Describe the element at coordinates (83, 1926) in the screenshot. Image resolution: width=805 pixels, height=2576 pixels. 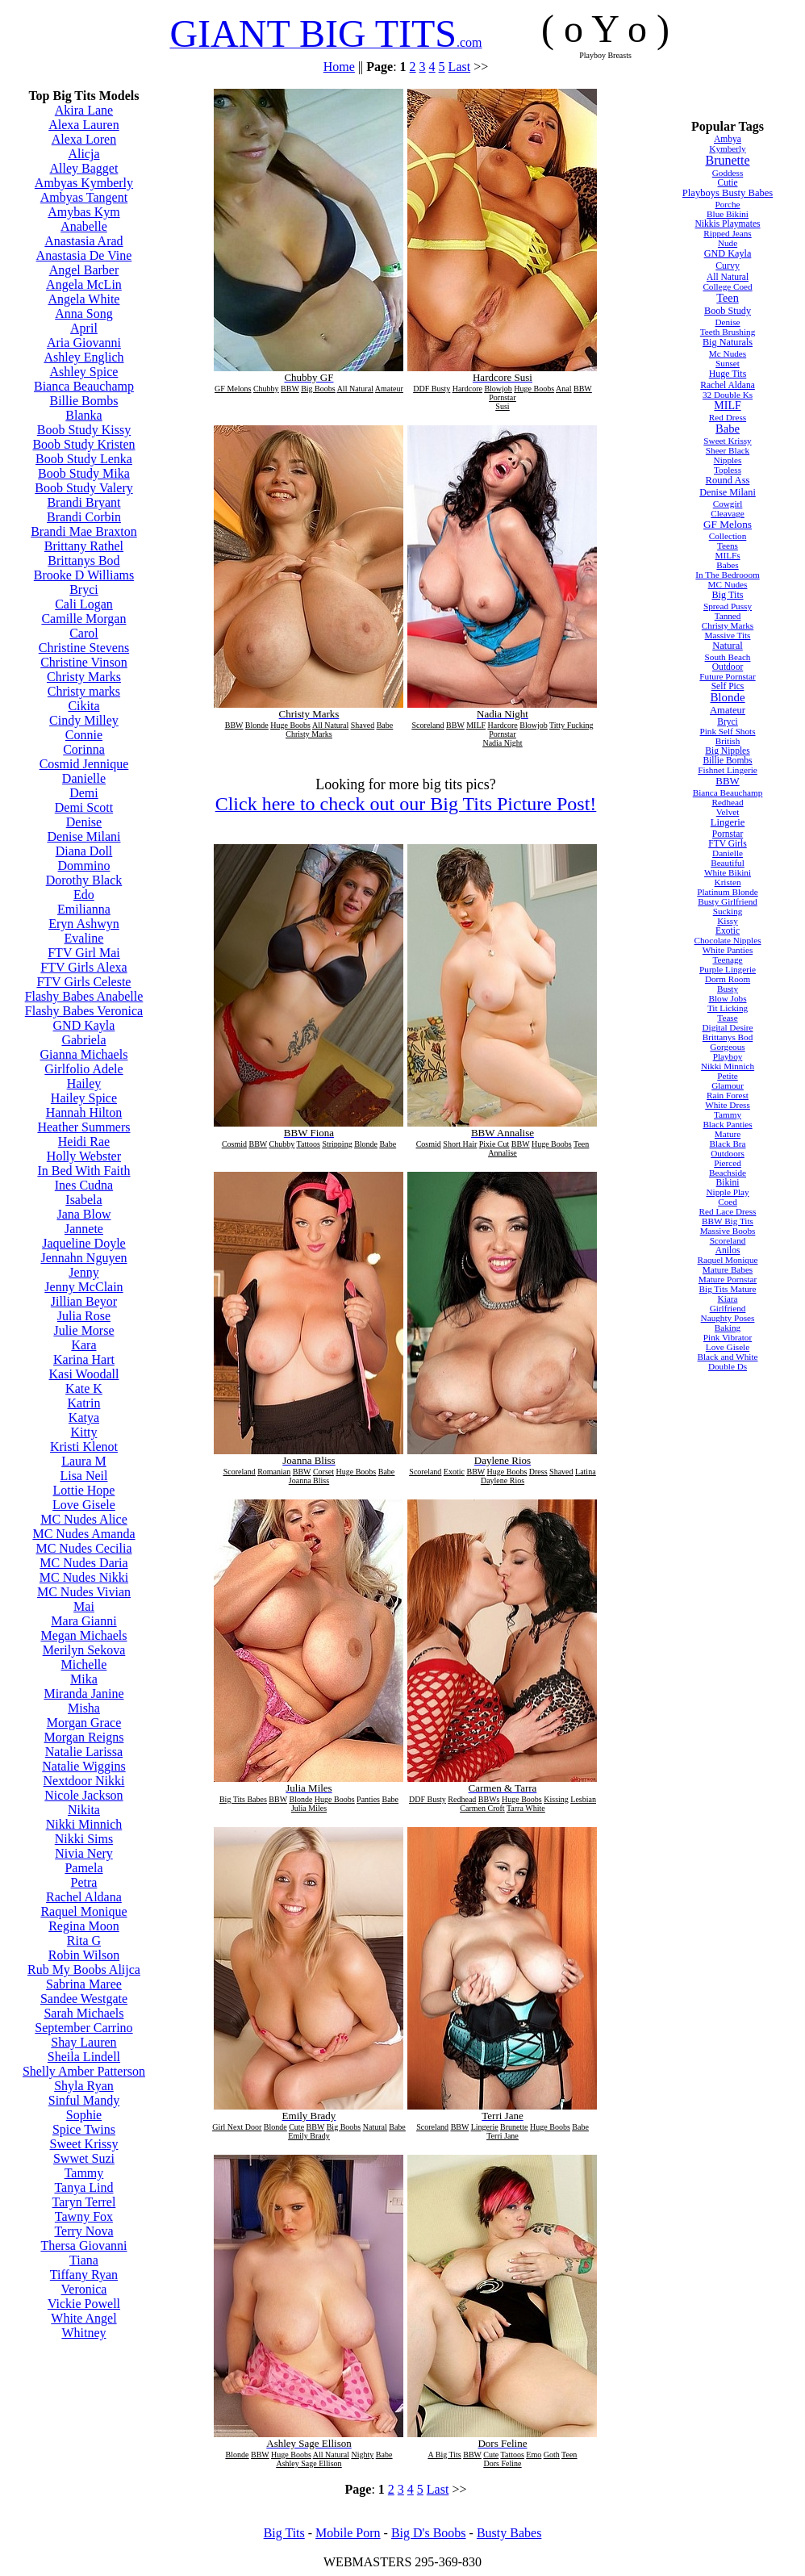
I see `Regina Moon` at that location.